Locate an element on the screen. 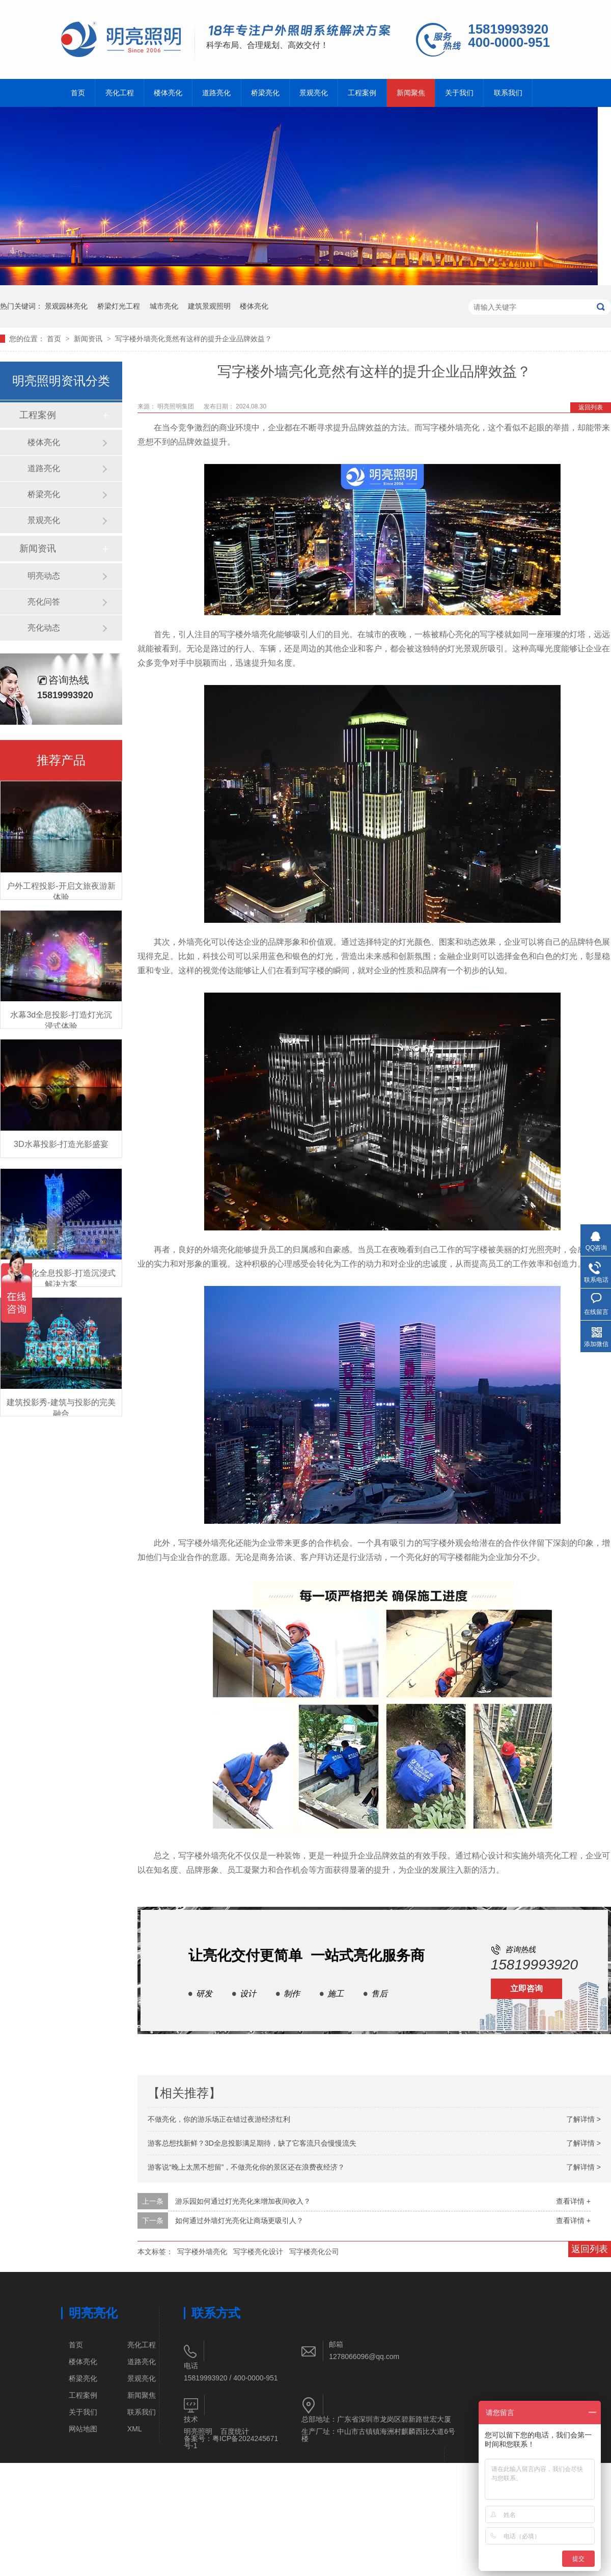 This screenshot has width=611, height=2576. 亮化动态 is located at coordinates (43, 627).